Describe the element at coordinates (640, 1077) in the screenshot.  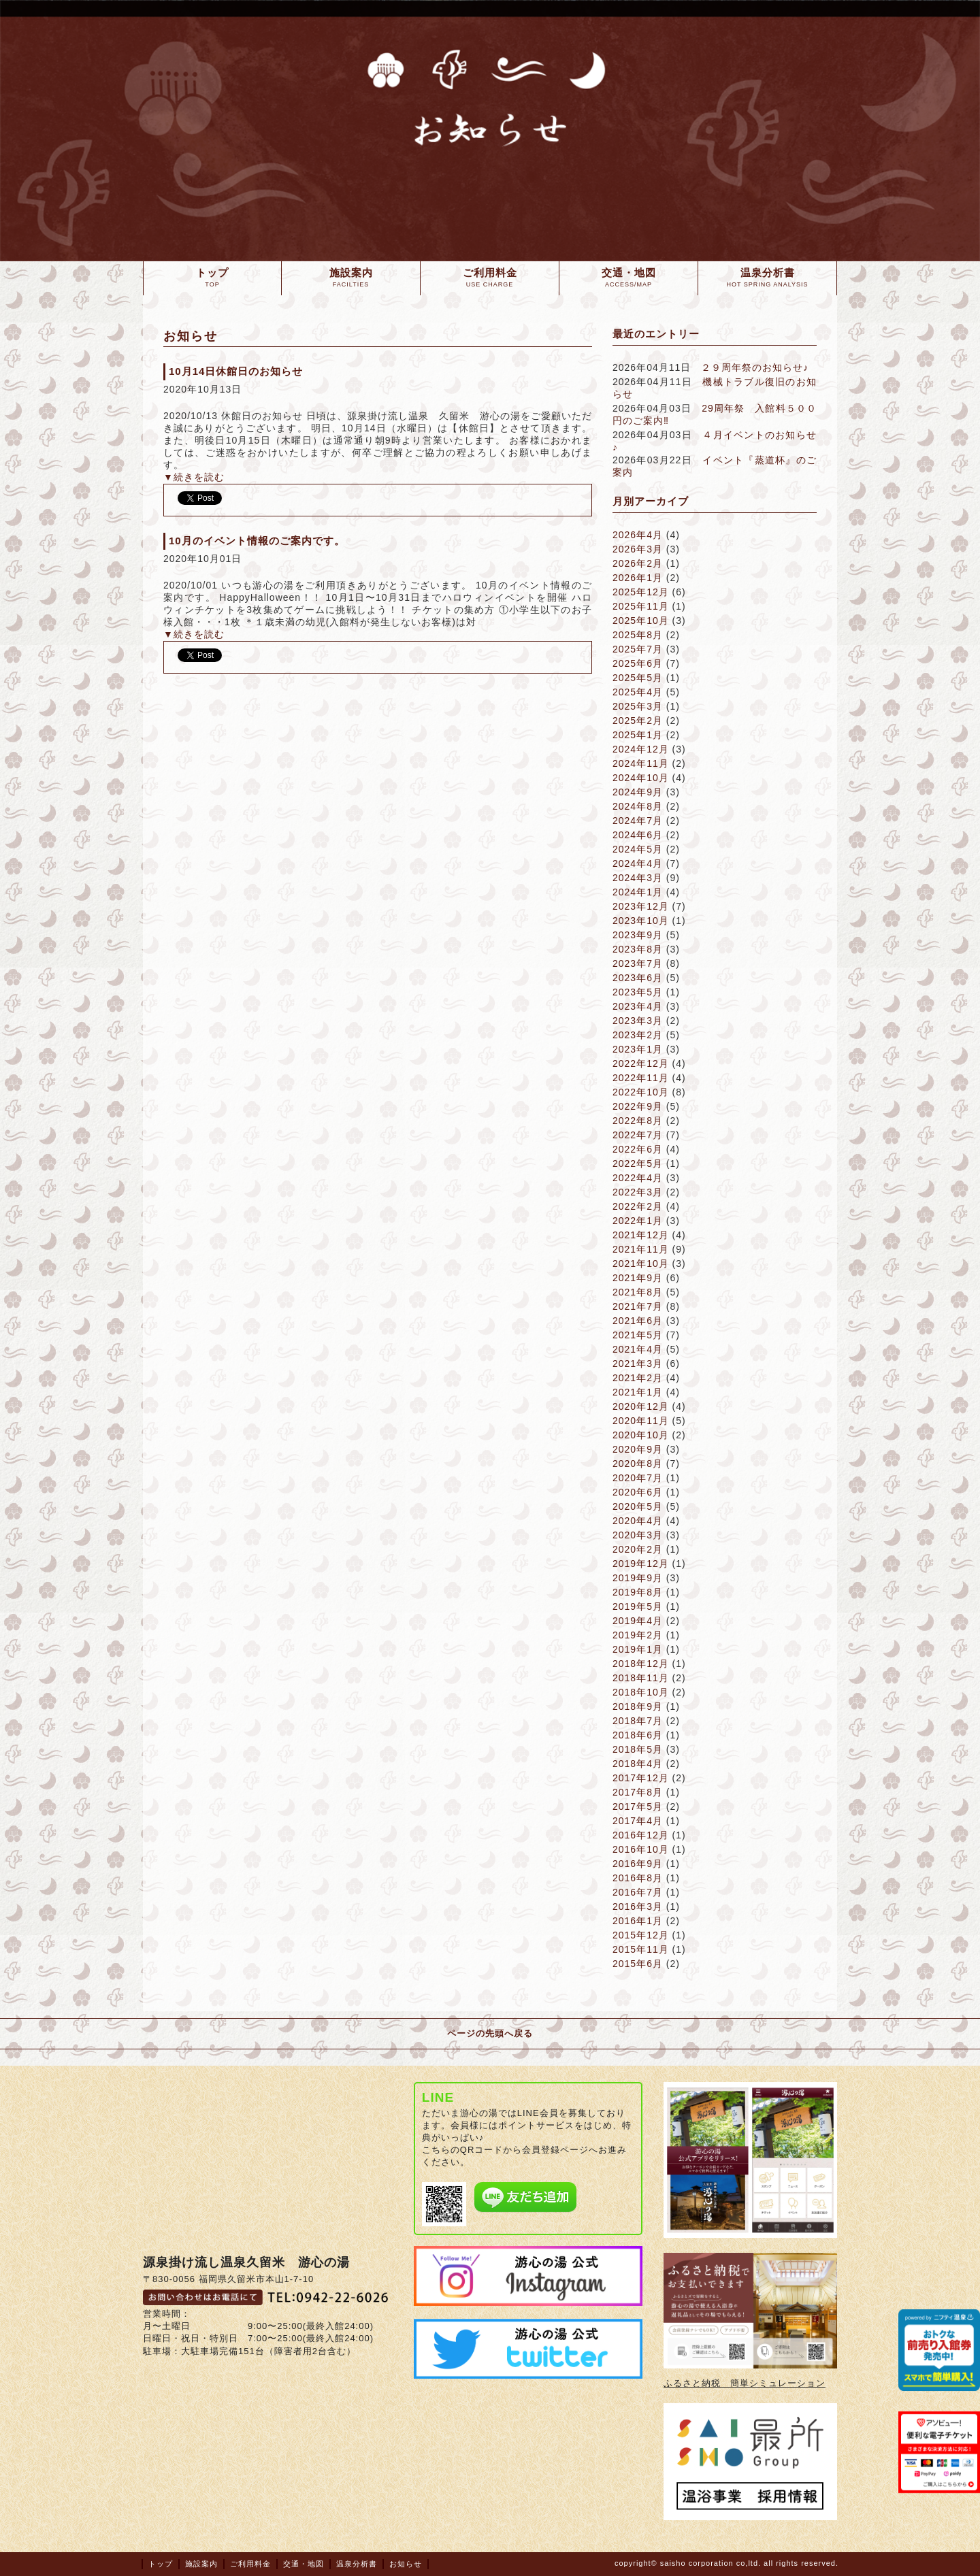
I see `2022年11月` at that location.